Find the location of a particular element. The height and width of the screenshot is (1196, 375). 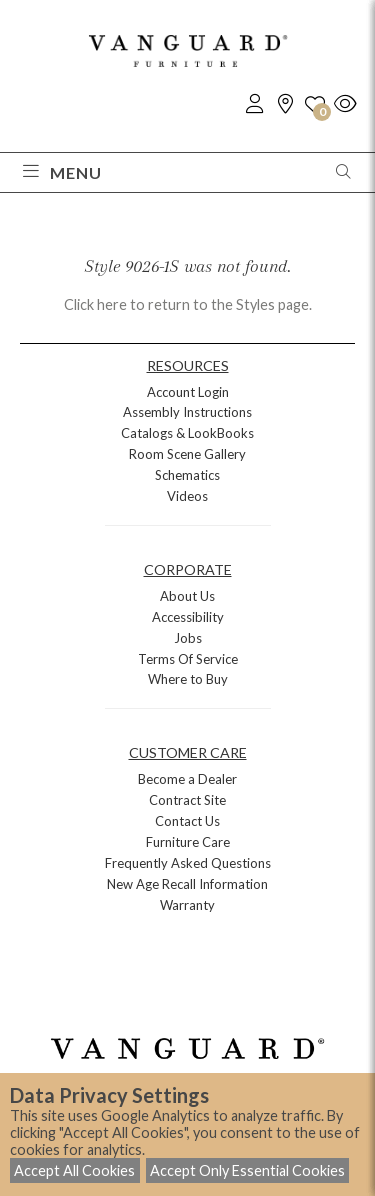

About Us is located at coordinates (187, 596).